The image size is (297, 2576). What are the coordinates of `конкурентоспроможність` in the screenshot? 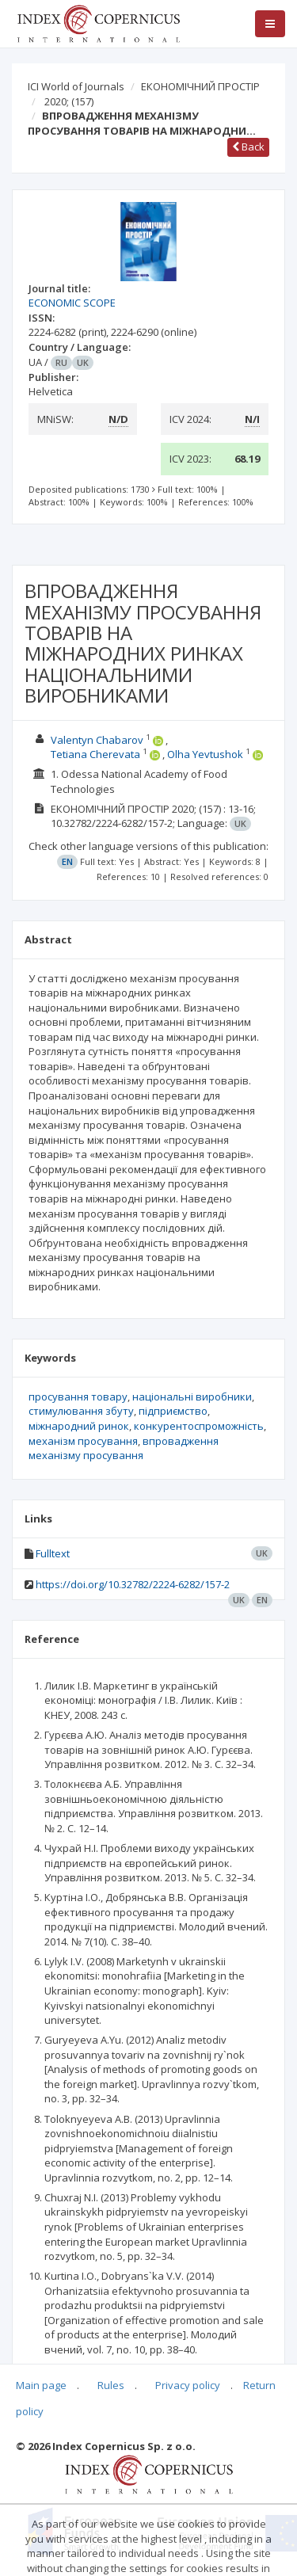 It's located at (199, 1426).